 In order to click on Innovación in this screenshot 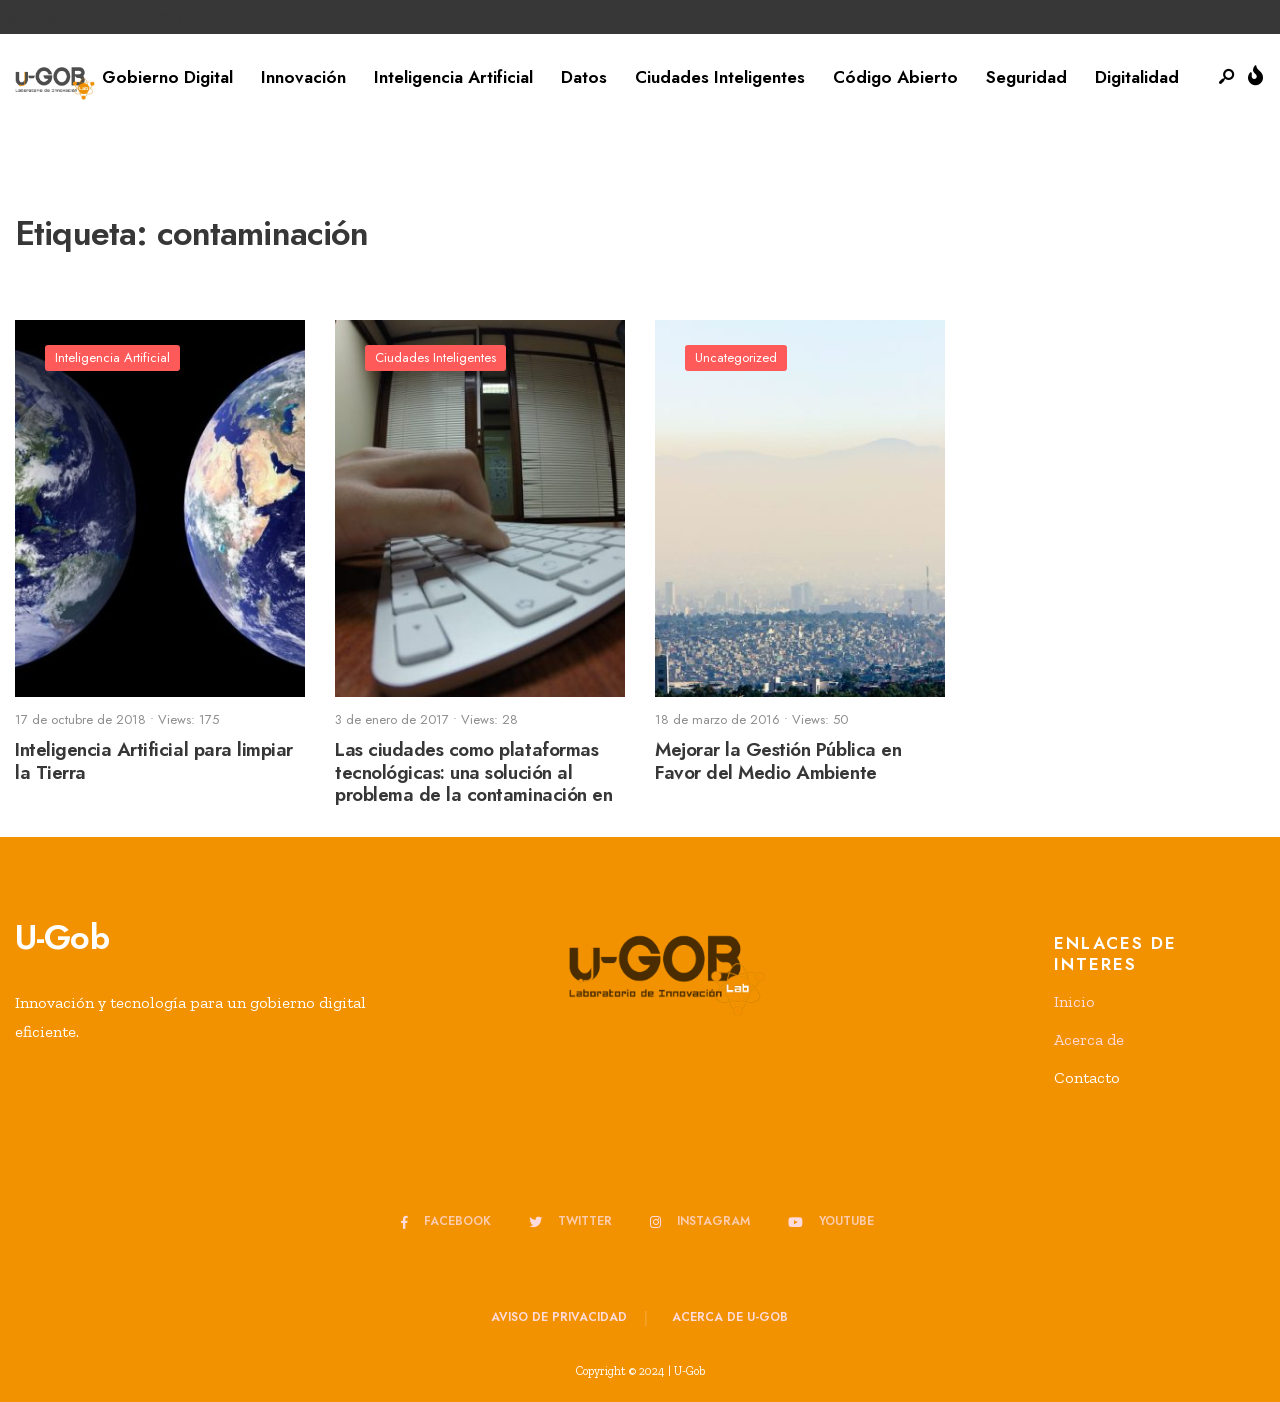, I will do `click(303, 77)`.